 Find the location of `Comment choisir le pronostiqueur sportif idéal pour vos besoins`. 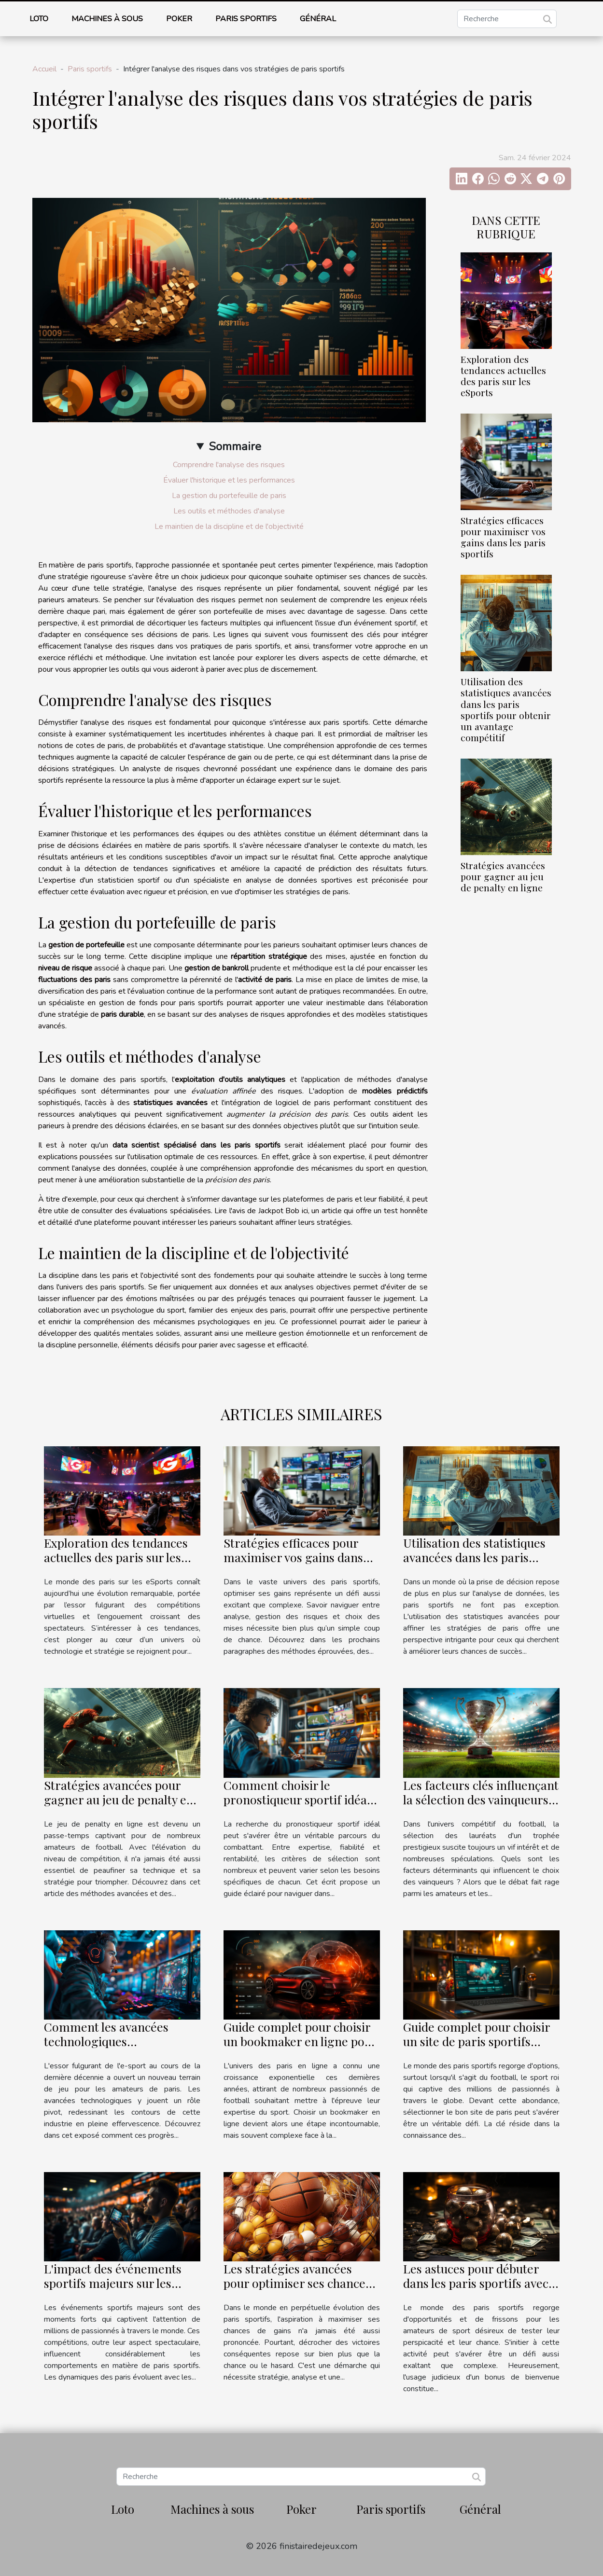

Comment choisir le pronostiqueur sportif idéal pour vos besoins is located at coordinates (297, 1799).